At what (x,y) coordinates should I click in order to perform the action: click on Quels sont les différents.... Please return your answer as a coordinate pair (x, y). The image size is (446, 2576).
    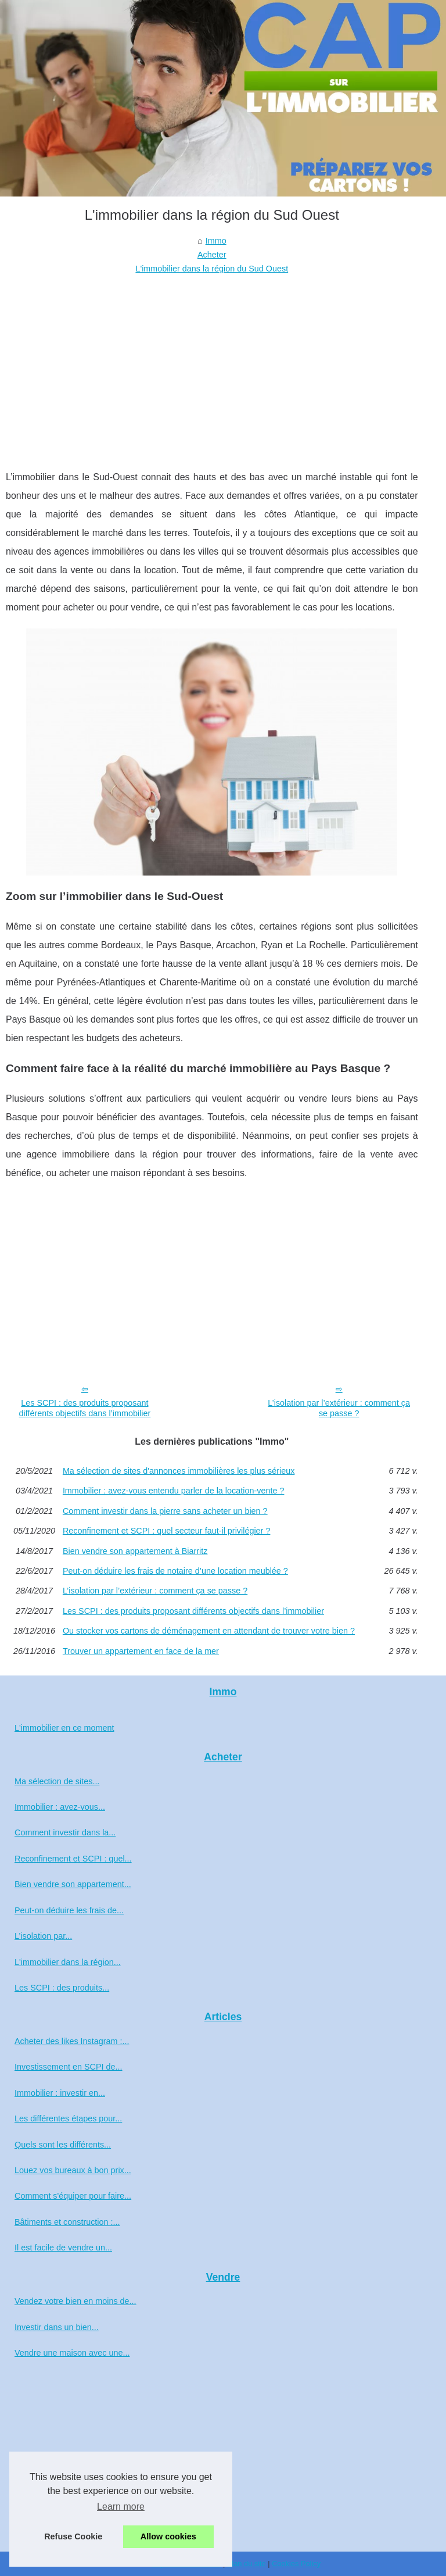
    Looking at the image, I should click on (63, 2144).